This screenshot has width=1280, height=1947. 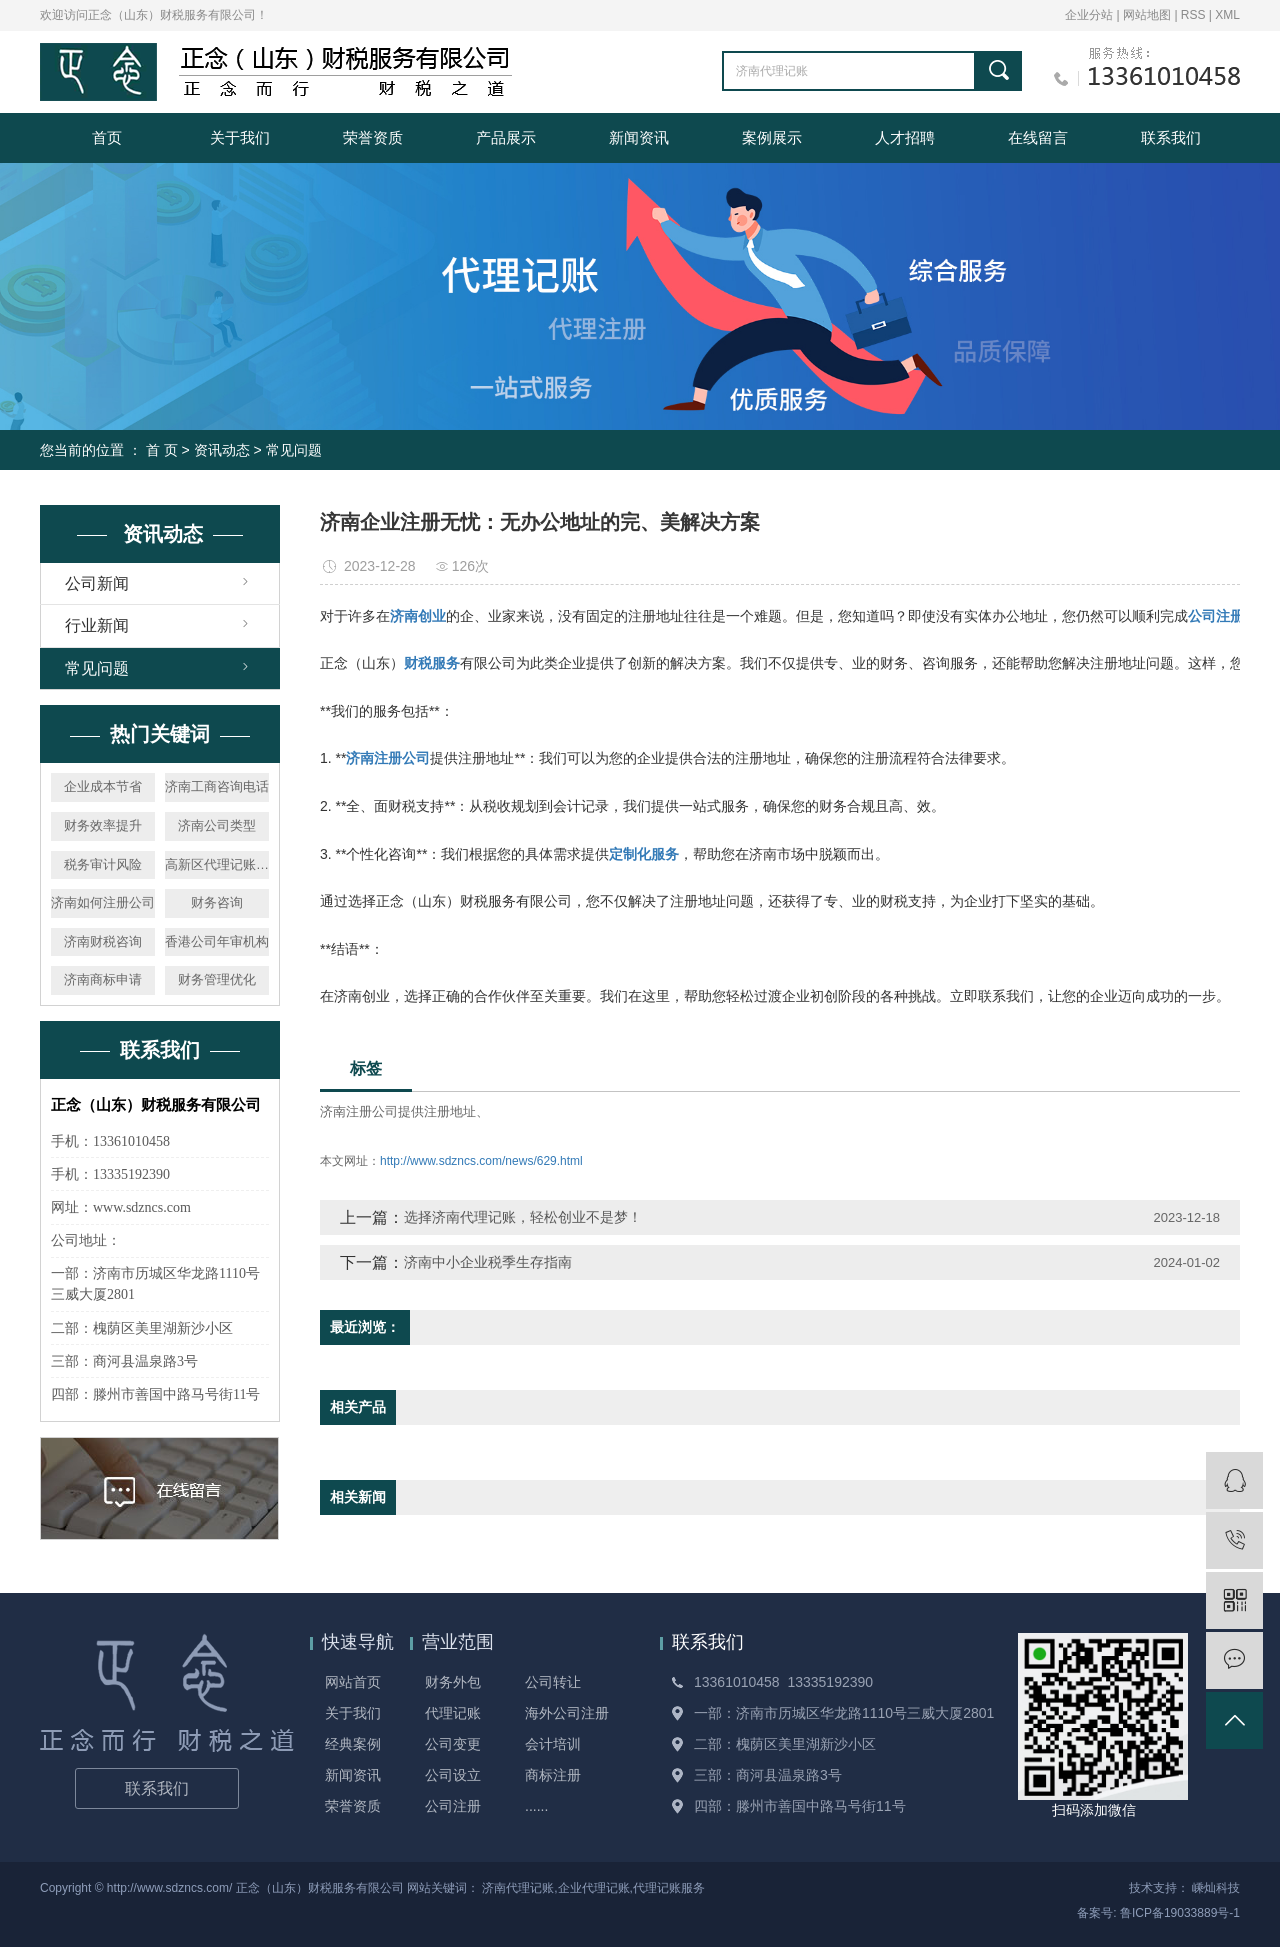 I want to click on 济南代理记账, so click(x=518, y=1888).